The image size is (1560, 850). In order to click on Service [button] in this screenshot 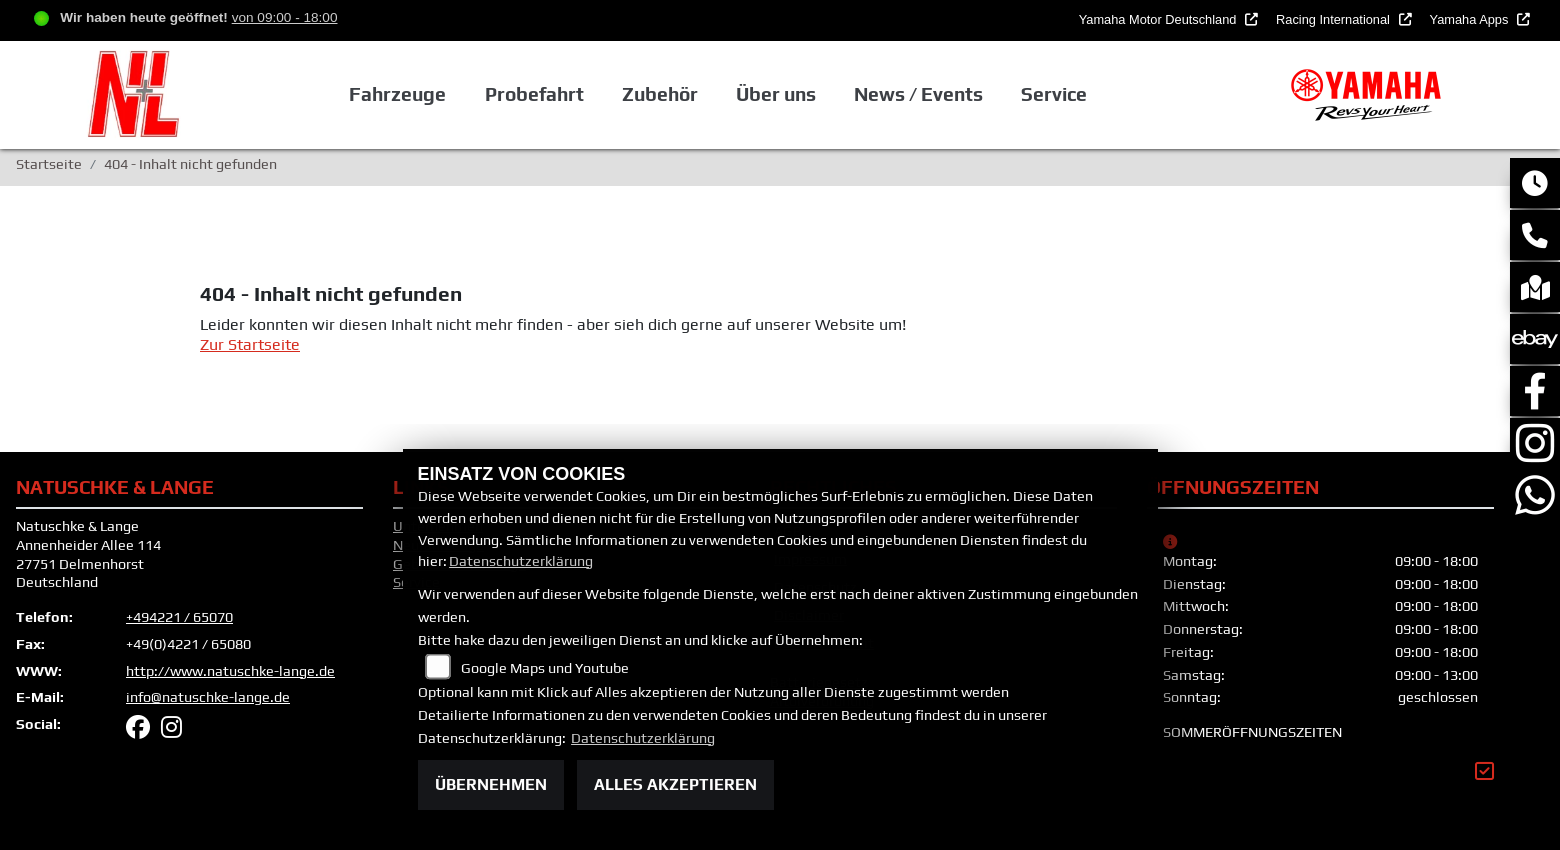, I will do `click(1054, 94)`.